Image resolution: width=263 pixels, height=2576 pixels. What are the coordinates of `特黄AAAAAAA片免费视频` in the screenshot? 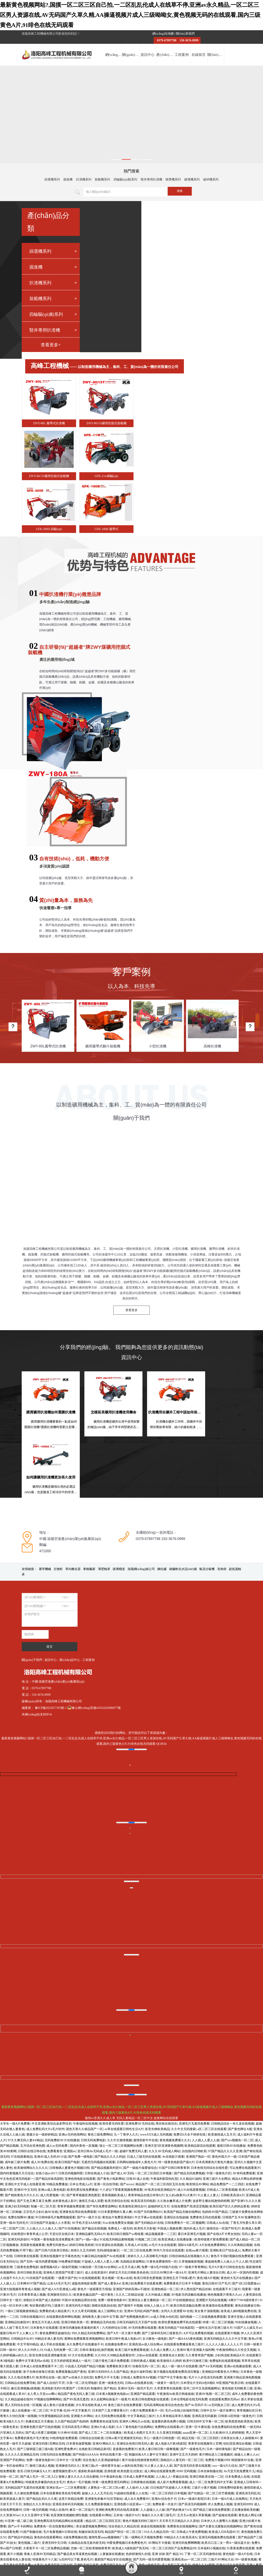 It's located at (124, 2269).